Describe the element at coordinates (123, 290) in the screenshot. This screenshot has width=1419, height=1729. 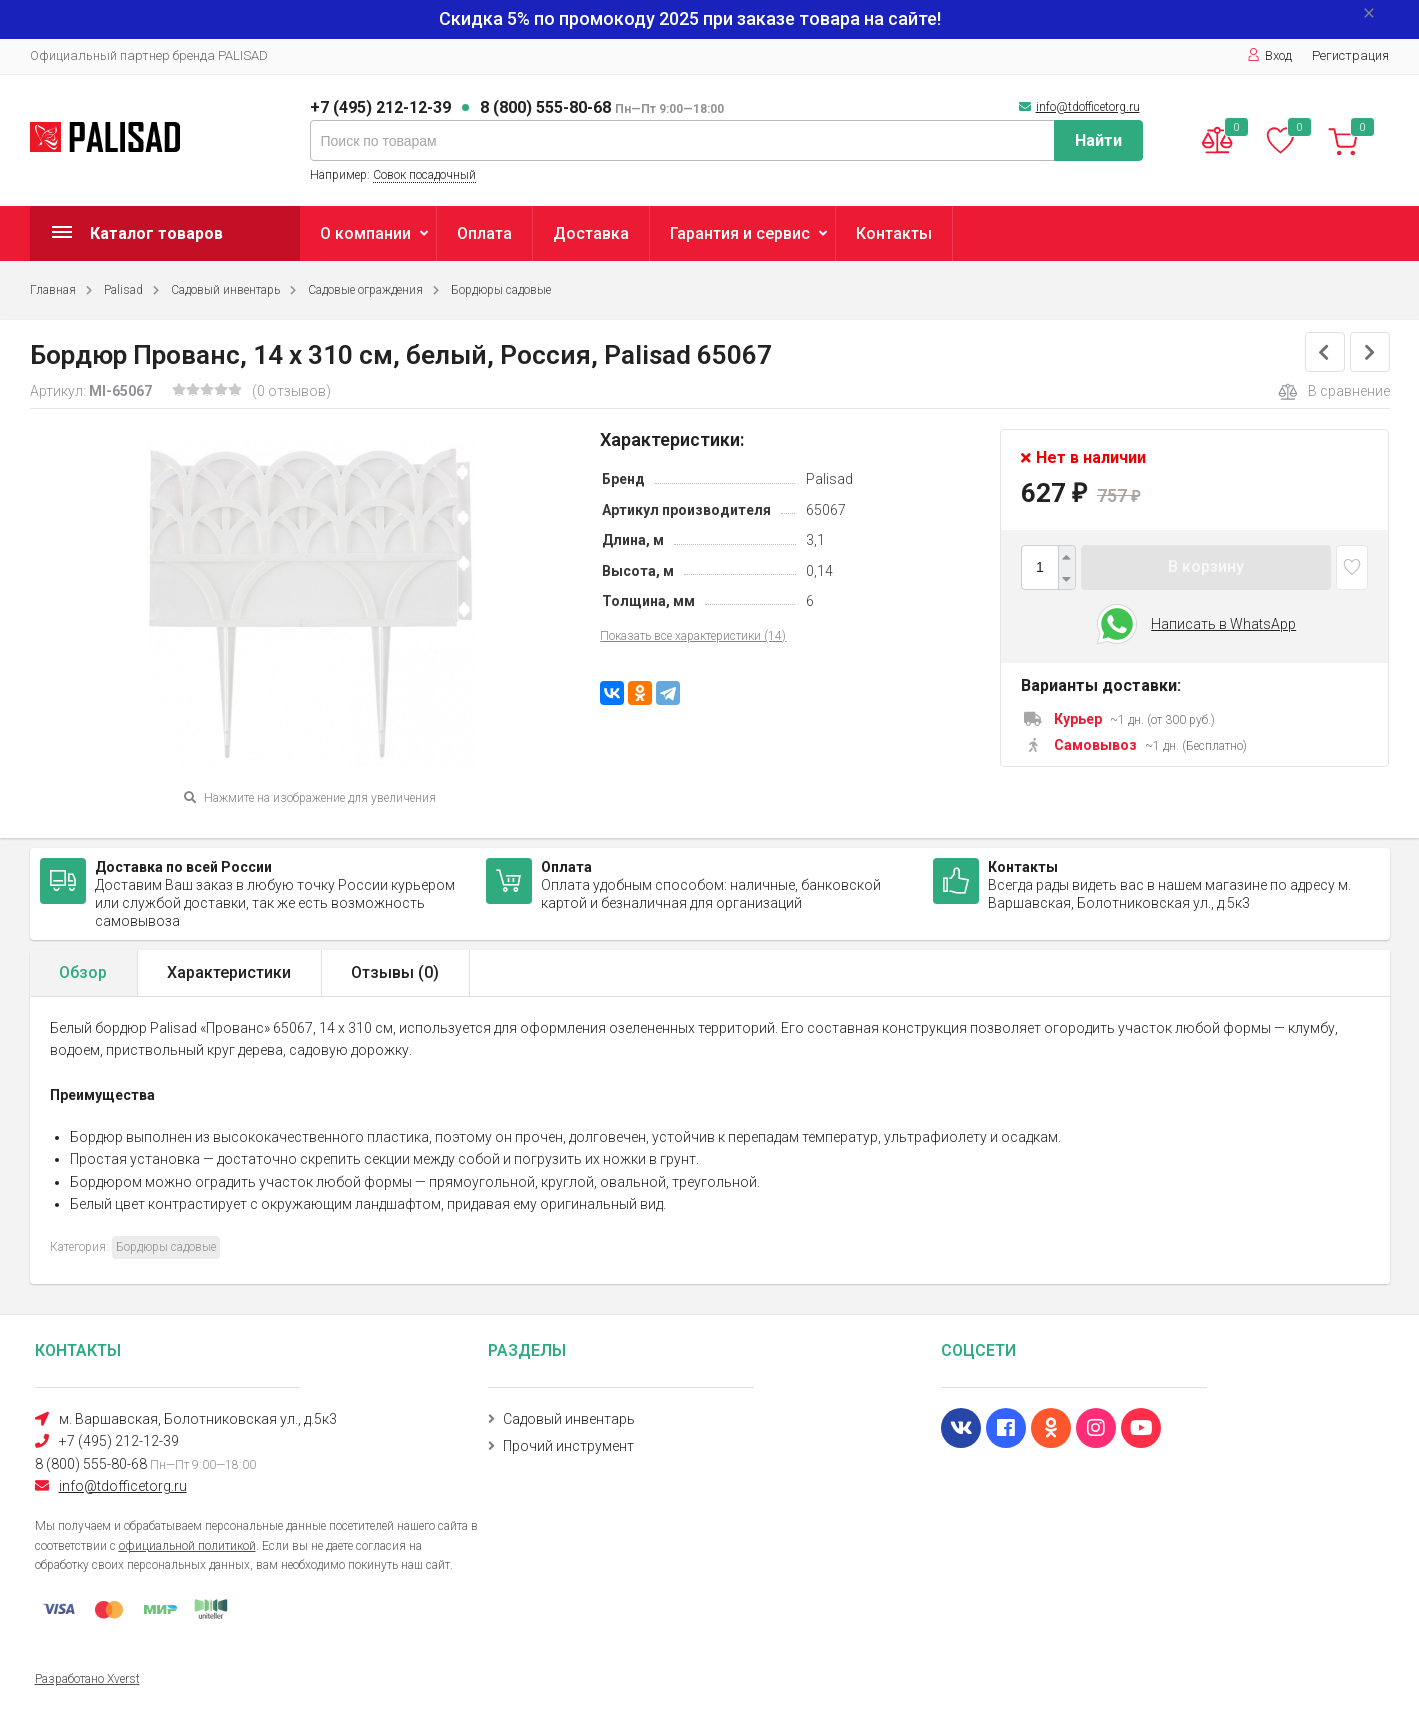
I see `Palisad` at that location.